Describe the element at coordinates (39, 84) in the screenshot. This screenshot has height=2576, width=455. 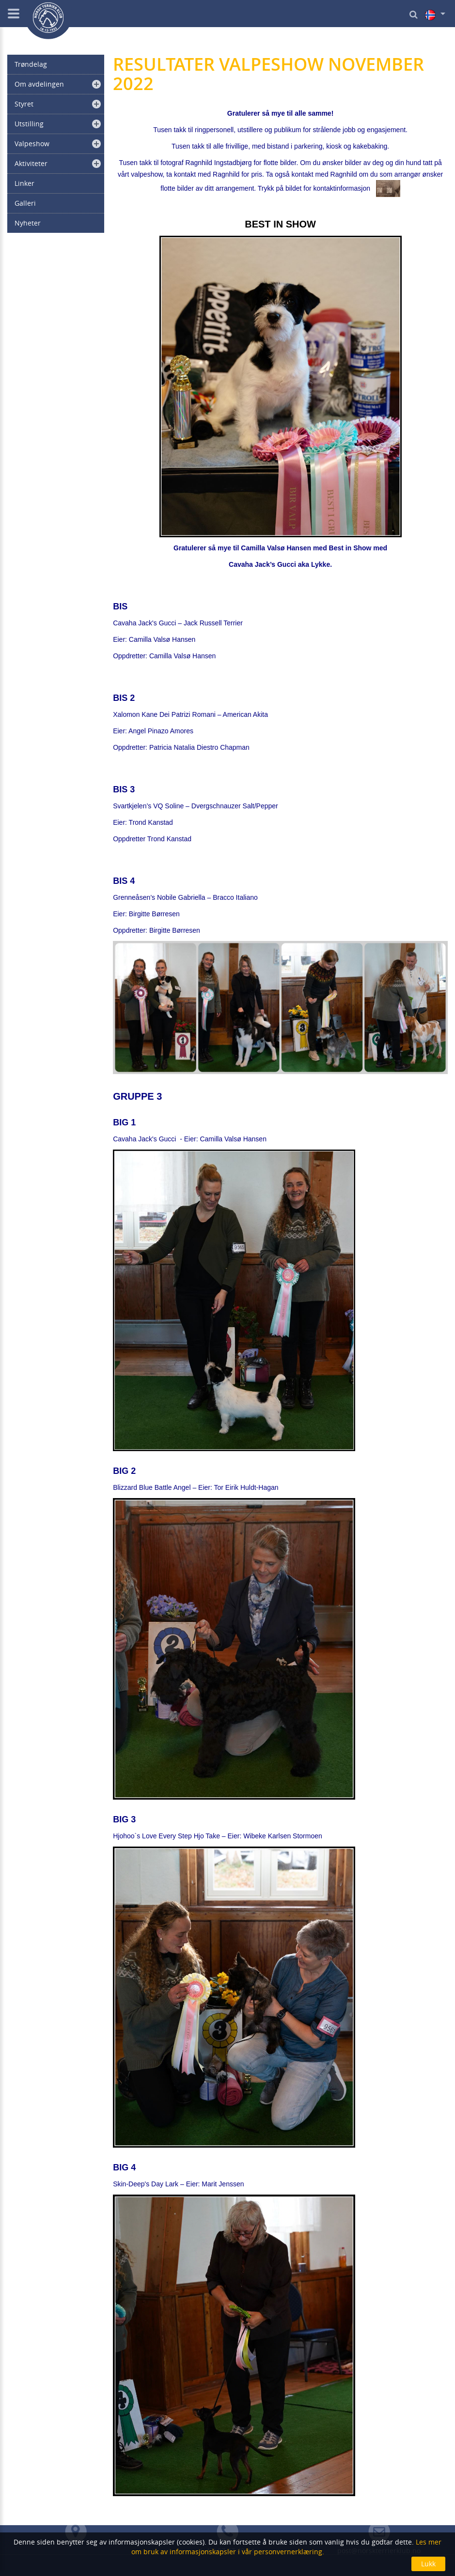
I see `Om avdelingen` at that location.